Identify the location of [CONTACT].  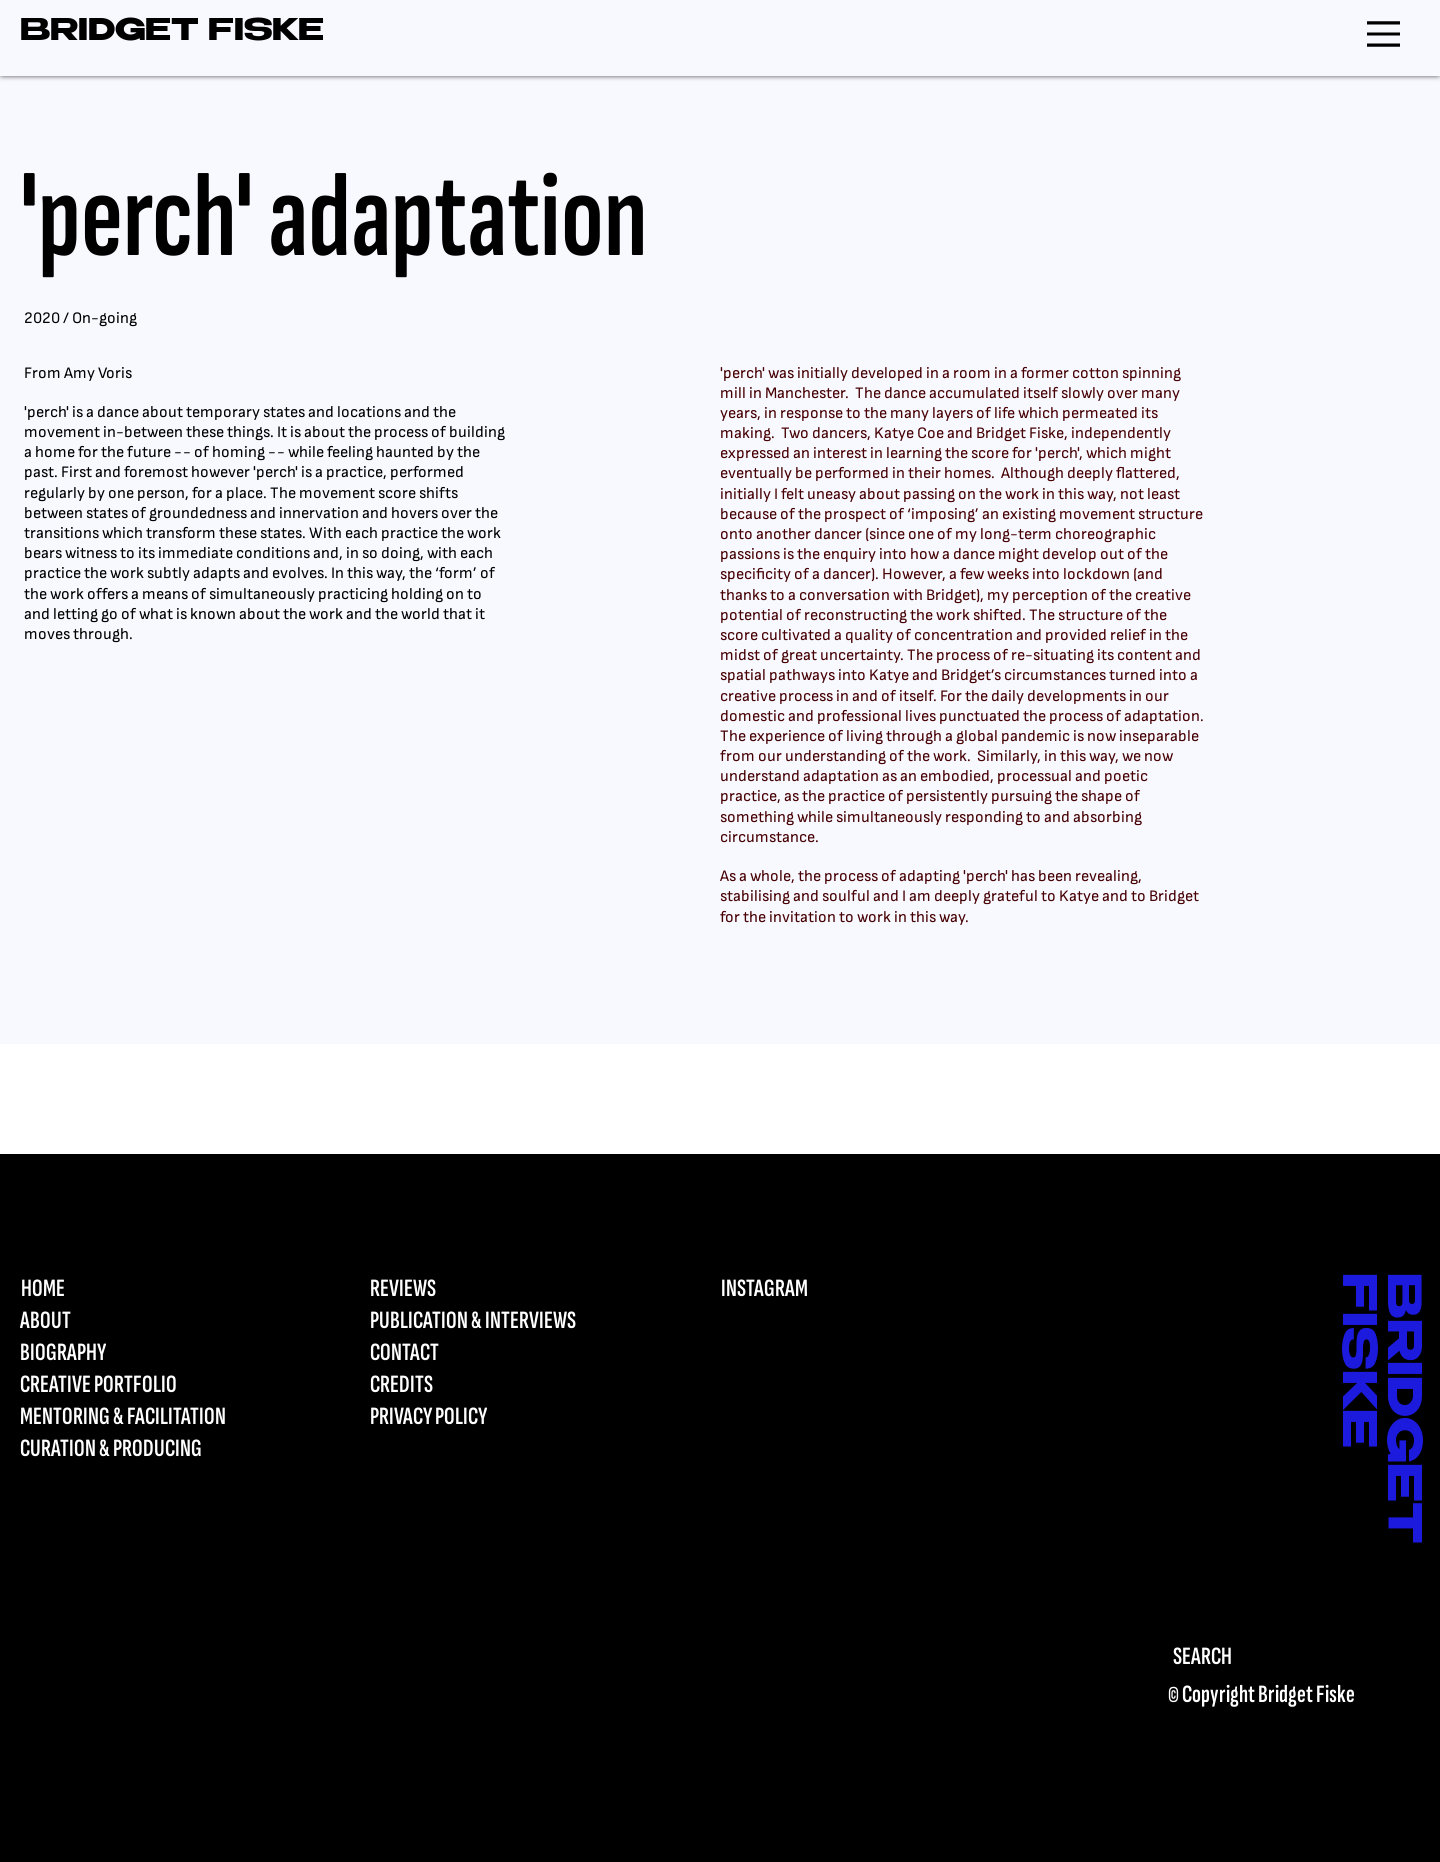
(491, 1353).